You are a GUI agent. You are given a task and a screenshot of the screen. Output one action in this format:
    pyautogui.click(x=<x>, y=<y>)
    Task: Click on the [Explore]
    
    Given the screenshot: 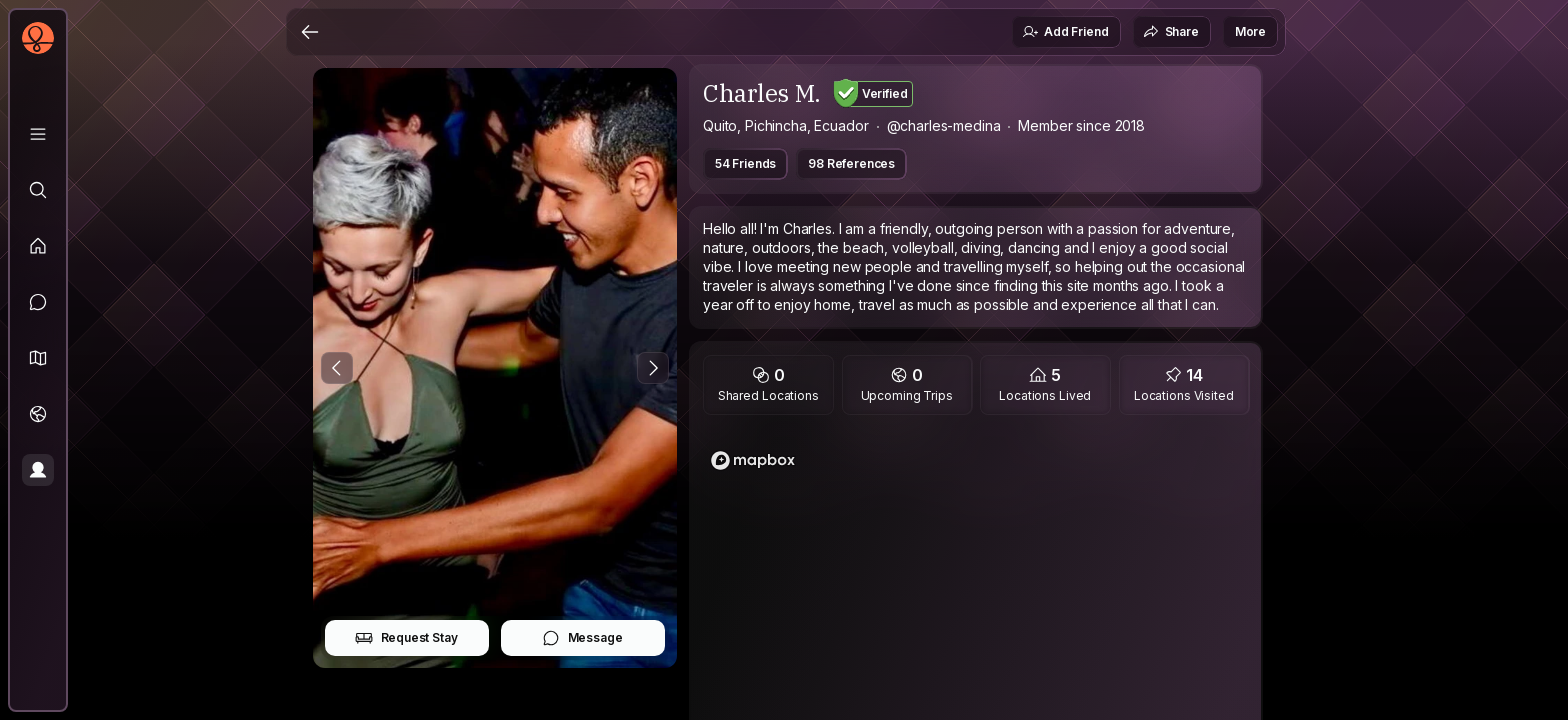 What is the action you would take?
    pyautogui.click(x=38, y=190)
    